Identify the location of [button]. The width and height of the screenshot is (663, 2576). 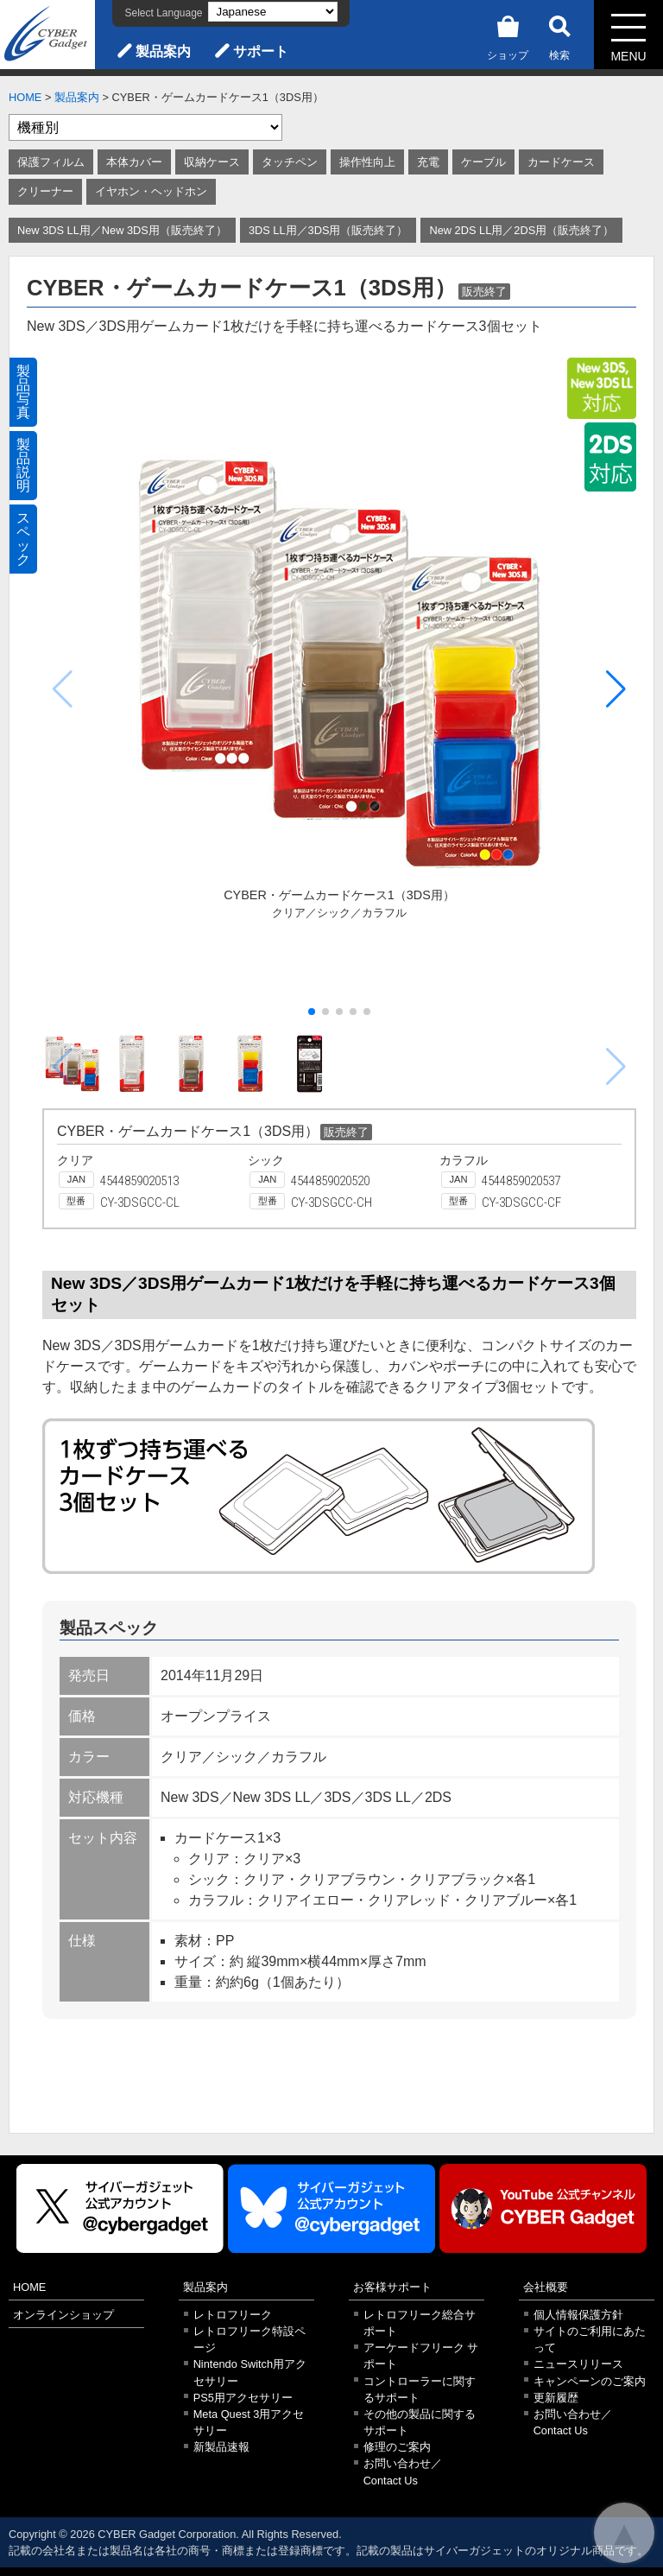
(616, 689).